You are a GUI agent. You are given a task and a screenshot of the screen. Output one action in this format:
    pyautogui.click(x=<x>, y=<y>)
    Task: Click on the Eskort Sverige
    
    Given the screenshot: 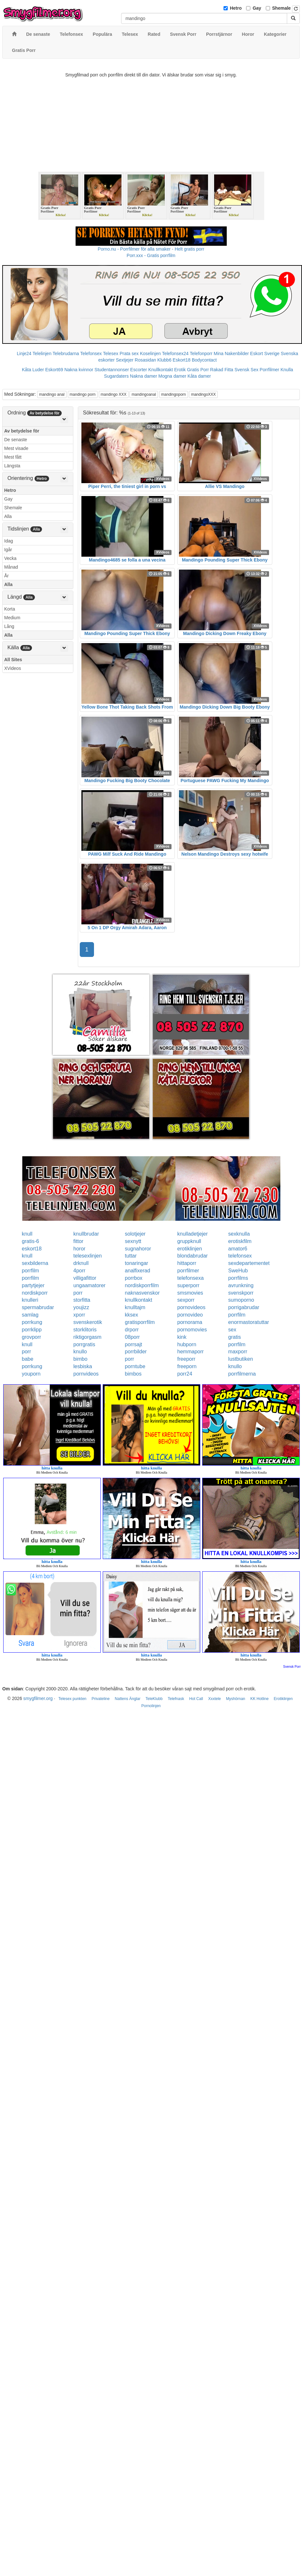 What is the action you would take?
    pyautogui.click(x=264, y=353)
    